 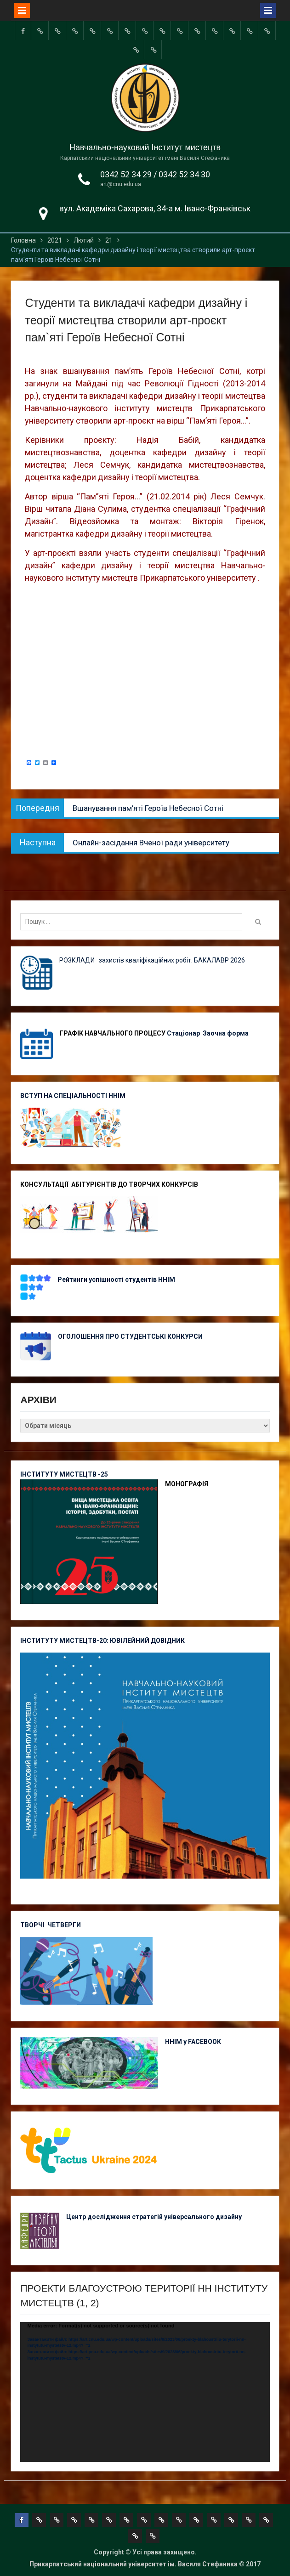 What do you see at coordinates (64, 1925) in the screenshot?
I see `ЧЕТВЕРГИ` at bounding box center [64, 1925].